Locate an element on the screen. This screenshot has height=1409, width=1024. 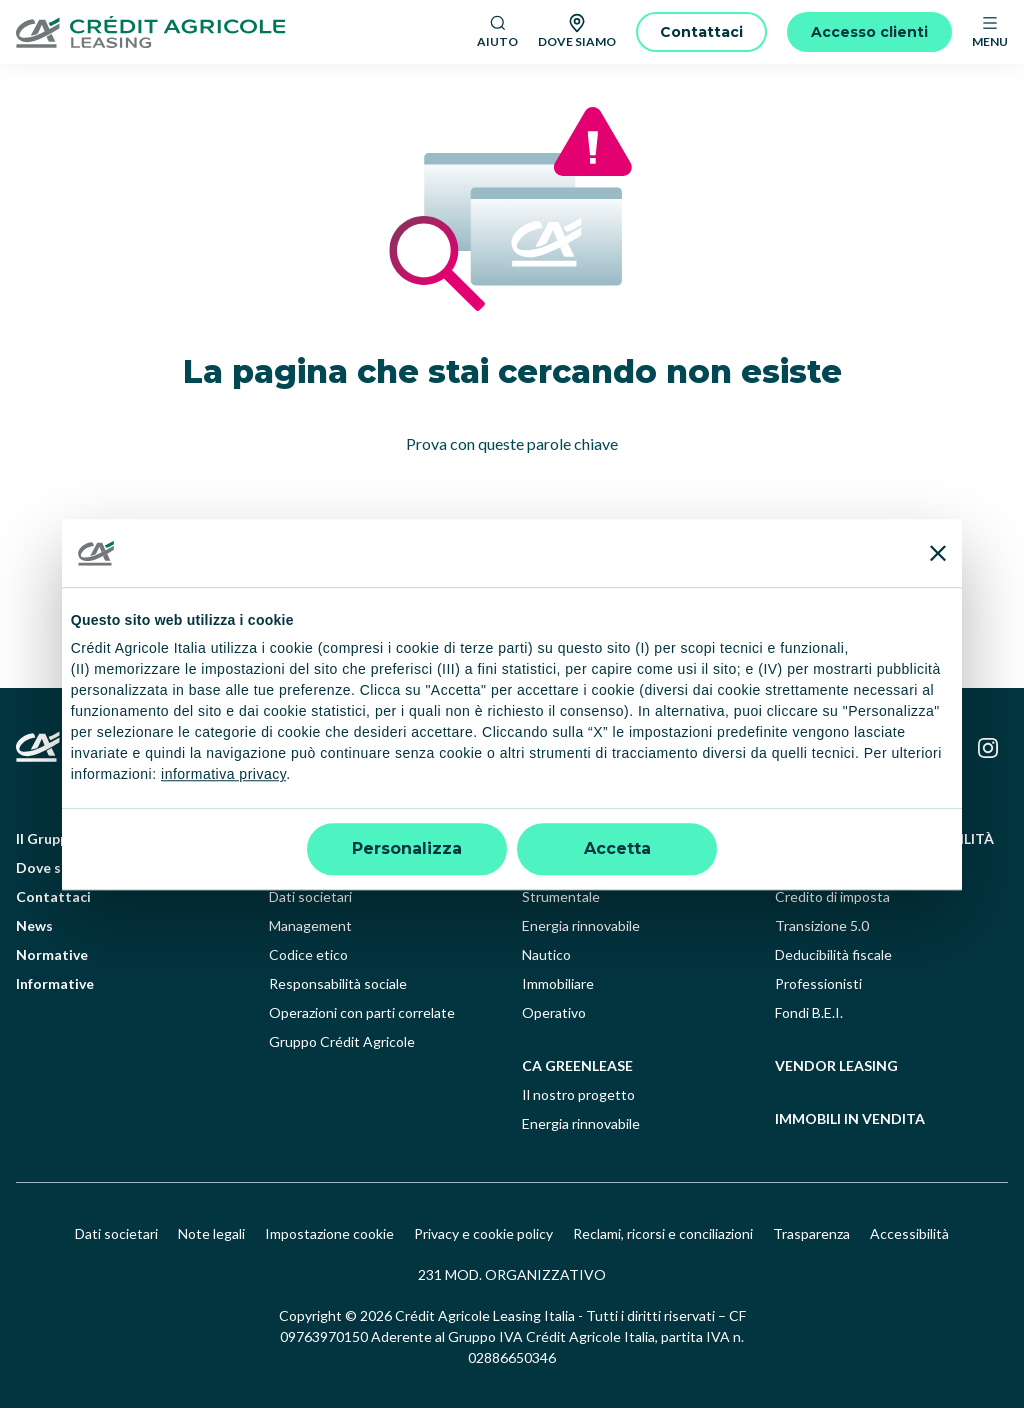
Energia rinnovabile is located at coordinates (581, 926).